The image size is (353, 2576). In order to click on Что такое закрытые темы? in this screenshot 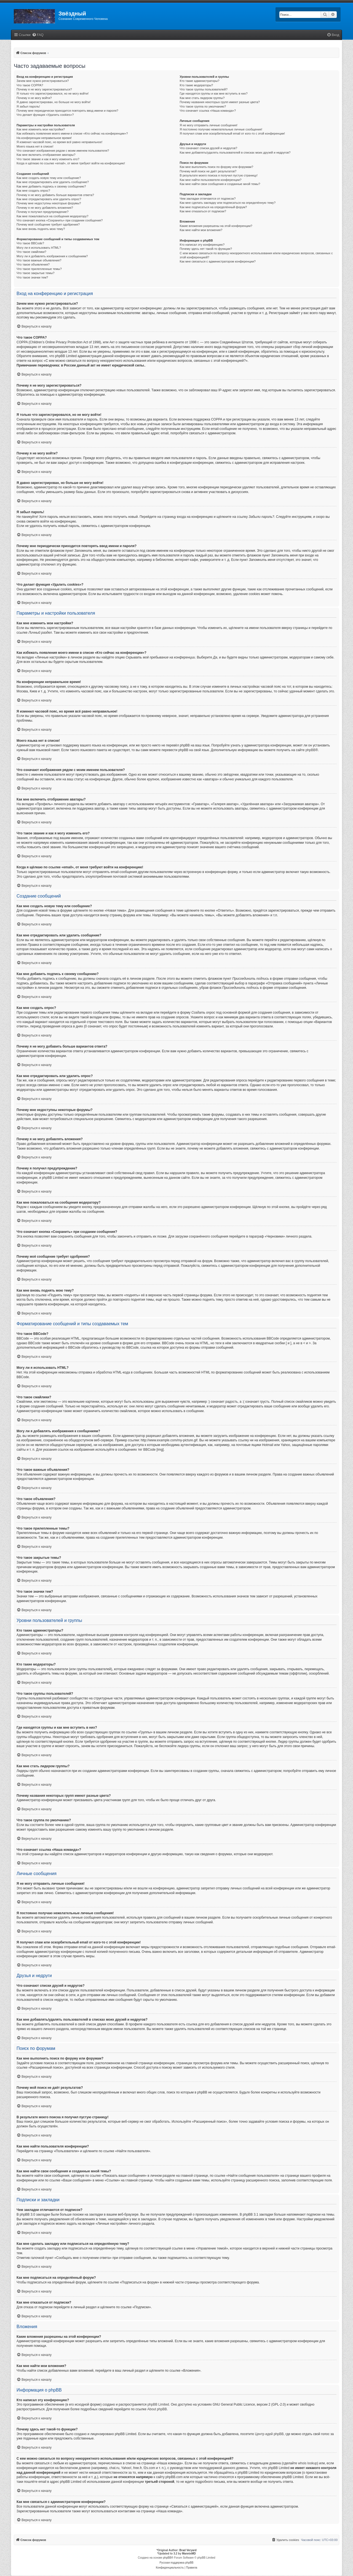, I will do `click(35, 273)`.